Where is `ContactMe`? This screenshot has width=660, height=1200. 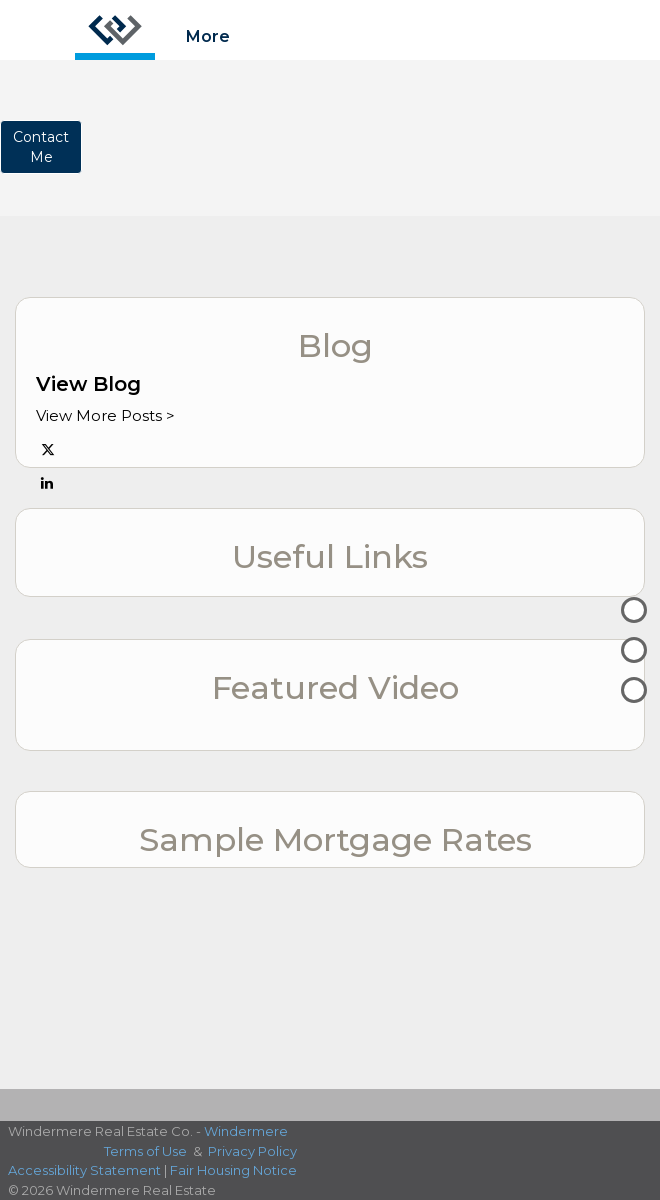 ContactMe is located at coordinates (41, 147).